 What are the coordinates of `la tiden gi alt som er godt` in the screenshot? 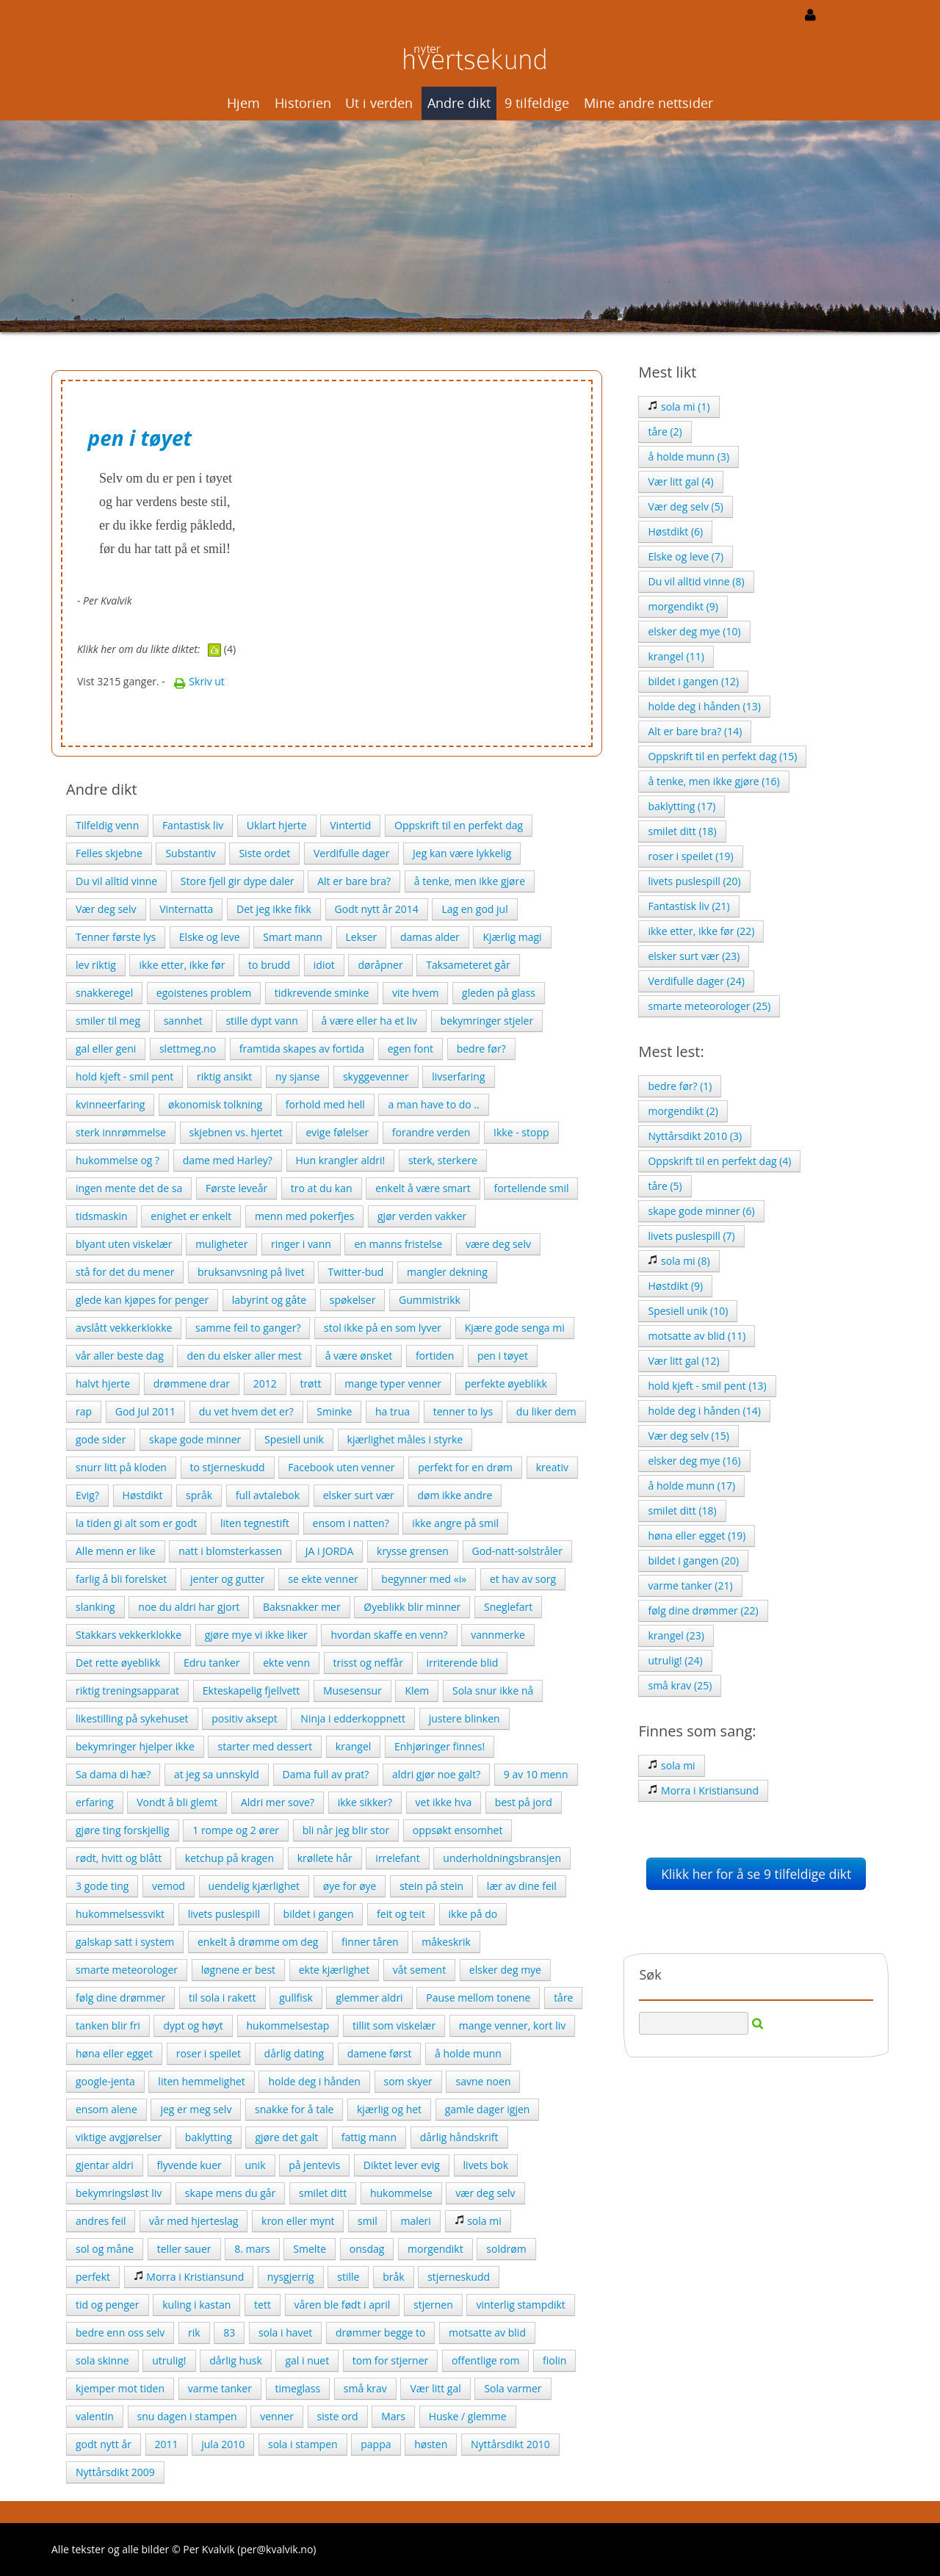 It's located at (136, 1523).